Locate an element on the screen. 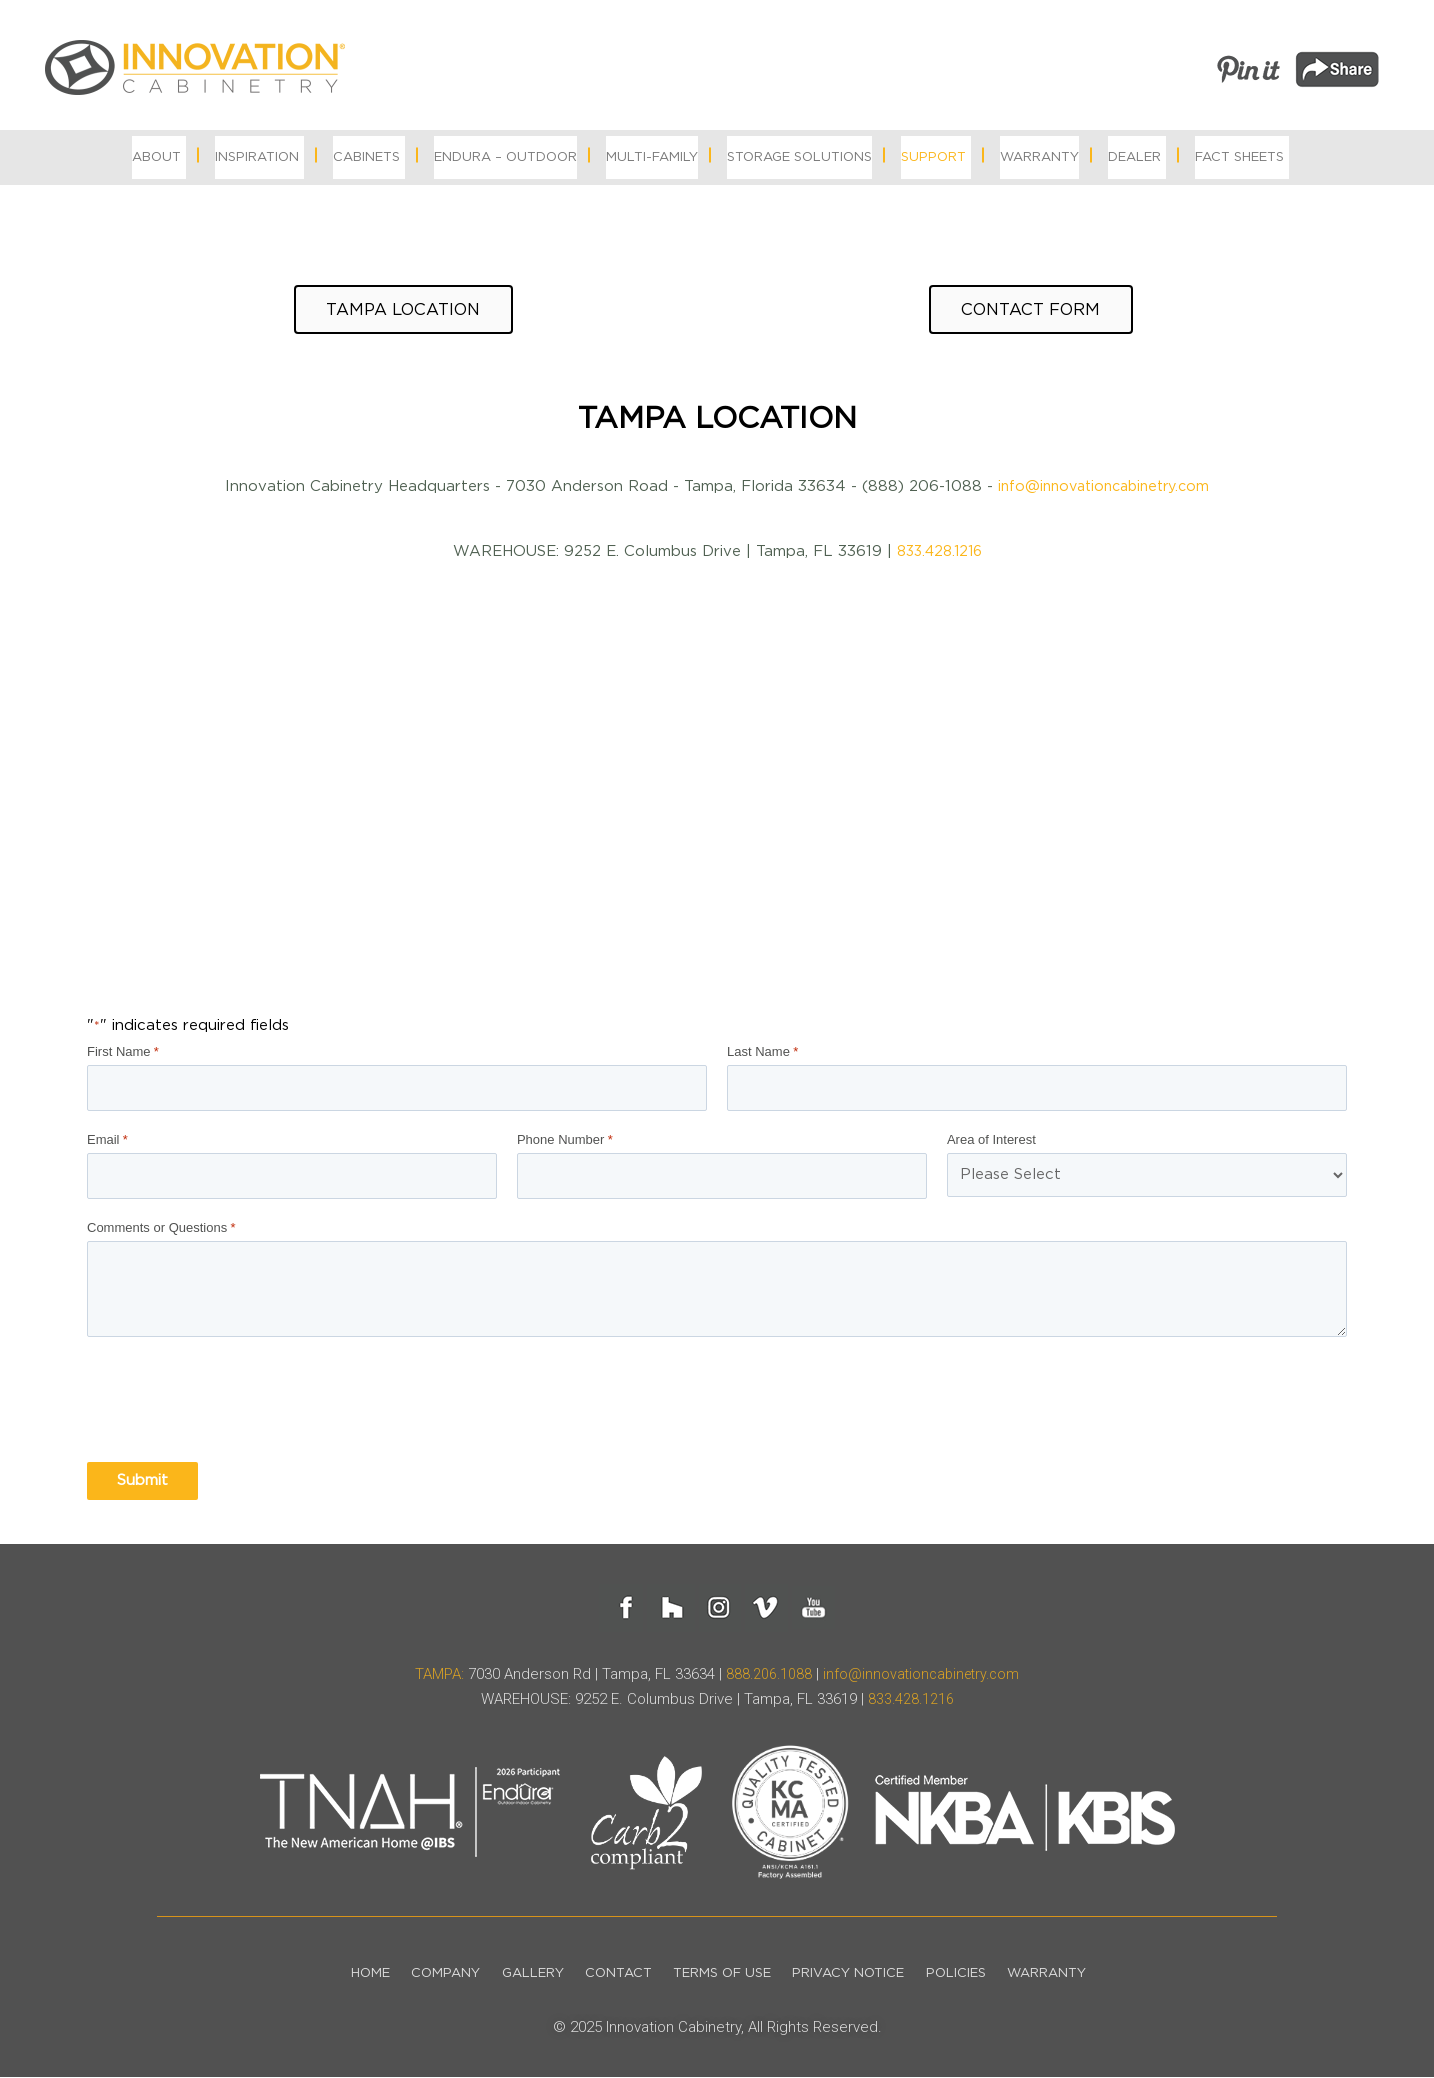 The width and height of the screenshot is (1434, 2078). Home is located at coordinates (338, 1974).